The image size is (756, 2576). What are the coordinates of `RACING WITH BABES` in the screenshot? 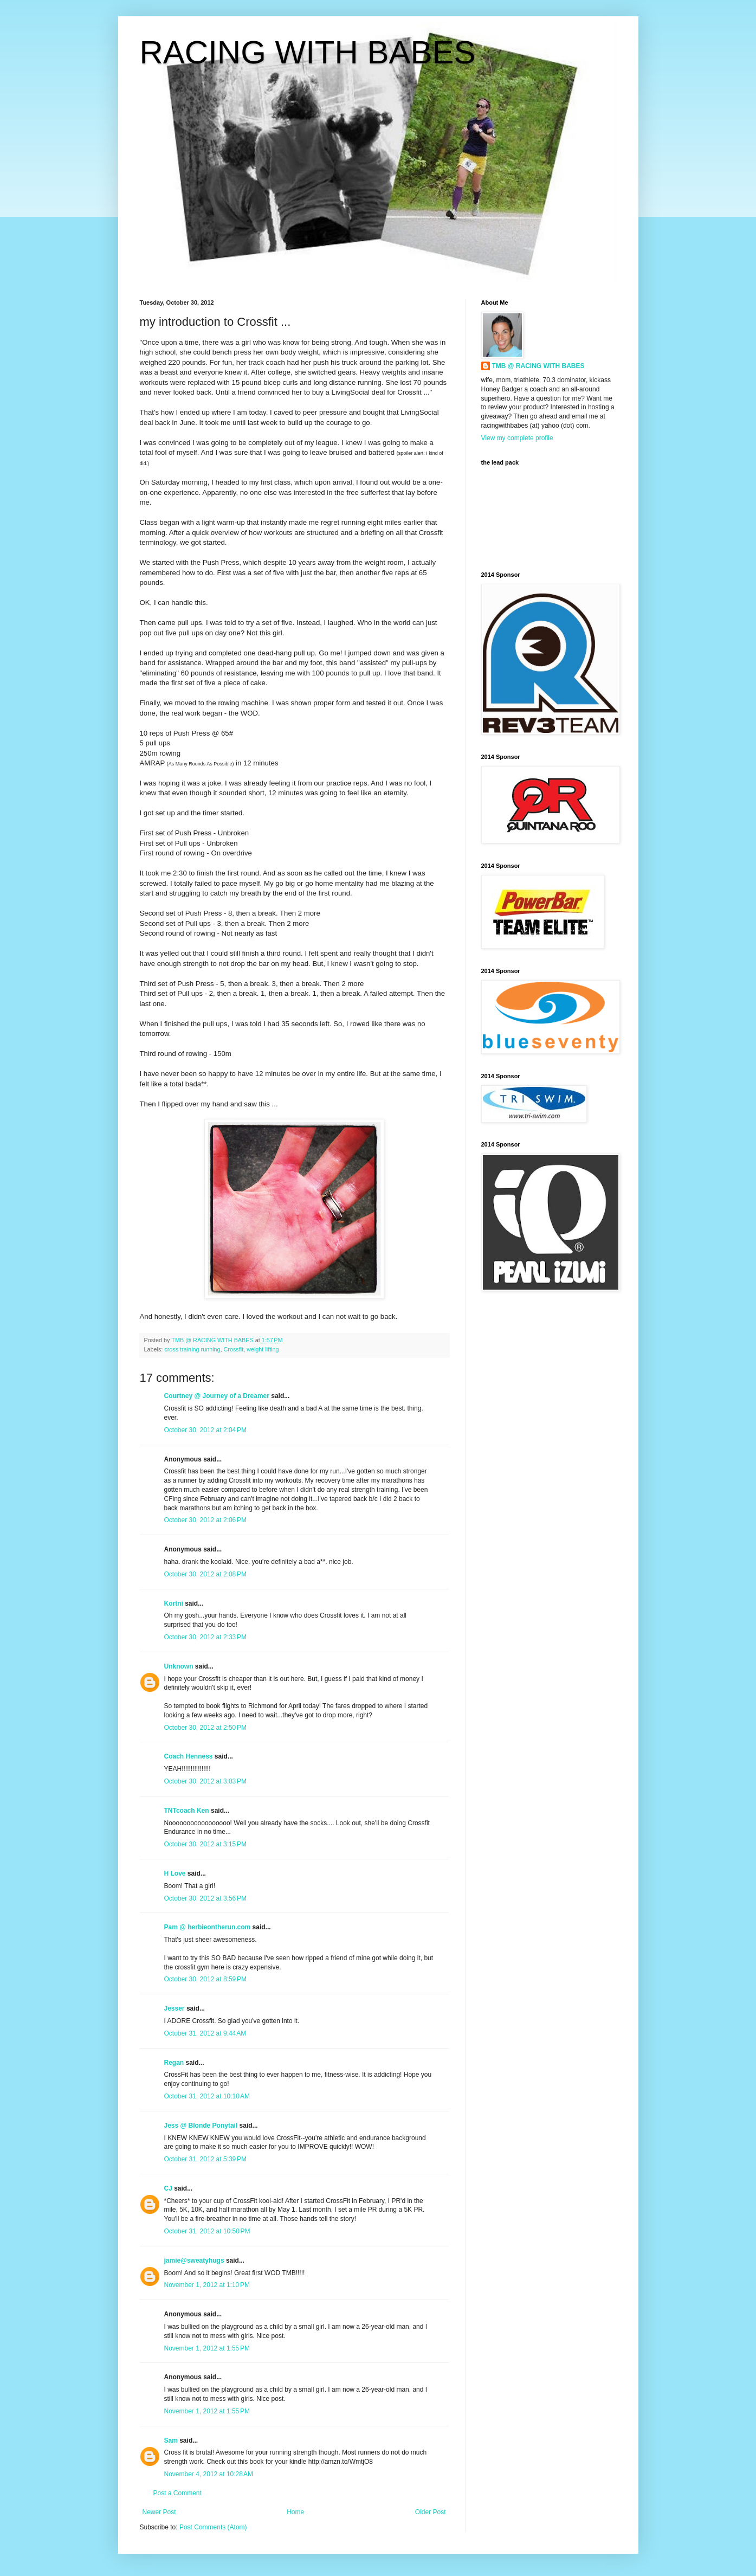 It's located at (308, 52).